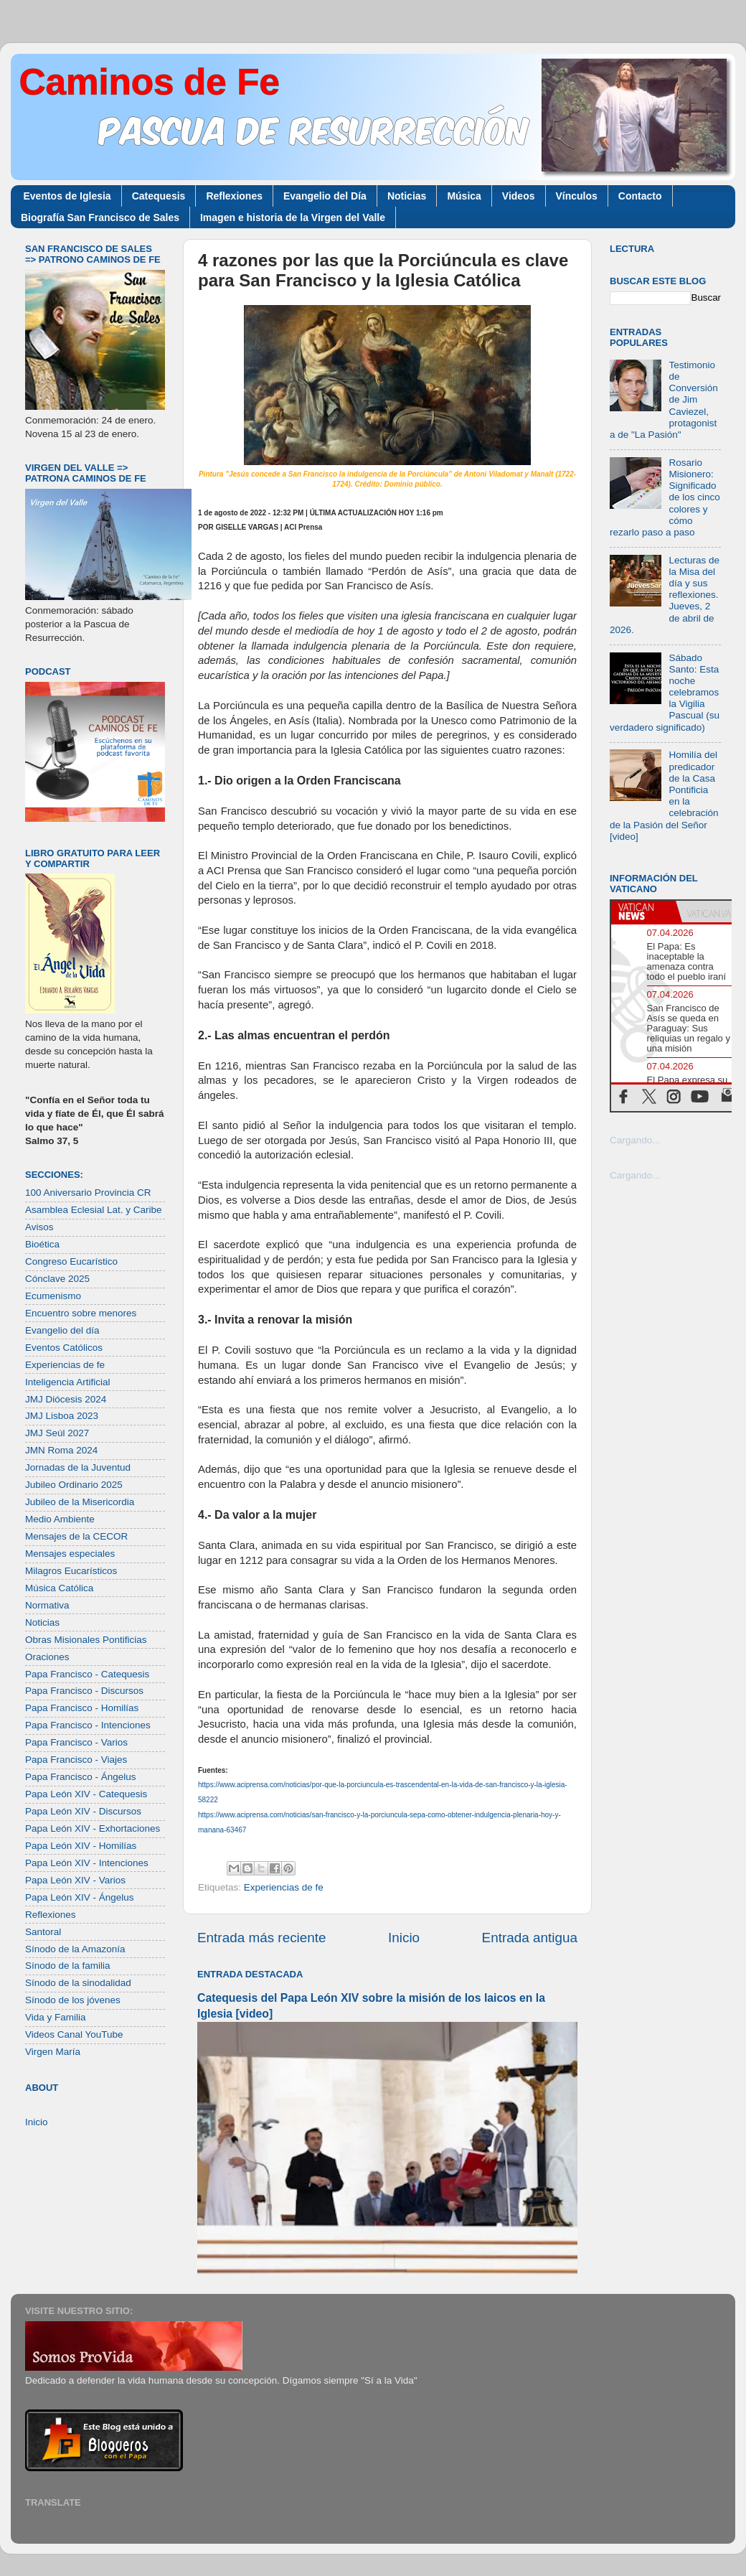  Describe the element at coordinates (88, 1192) in the screenshot. I see `100 Aniversario Provincia CR` at that location.